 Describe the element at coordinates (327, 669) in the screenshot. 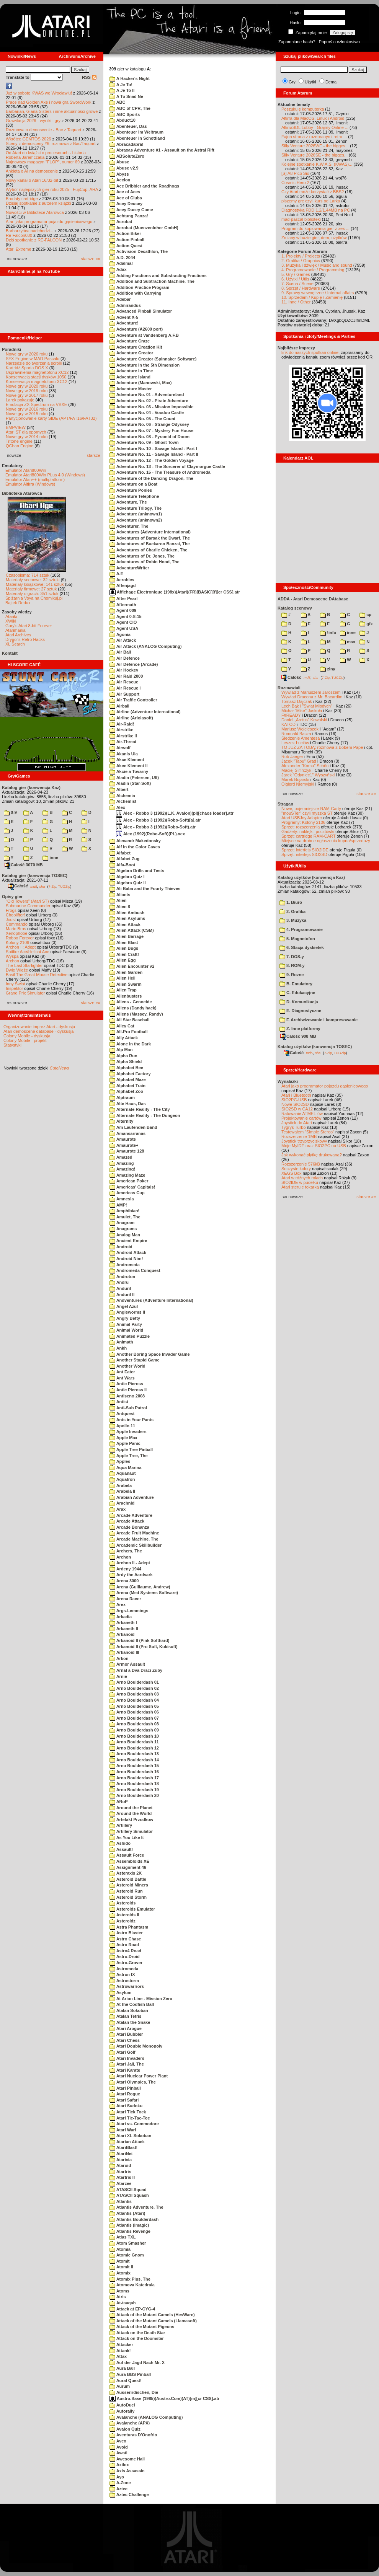

I see `ziny` at that location.